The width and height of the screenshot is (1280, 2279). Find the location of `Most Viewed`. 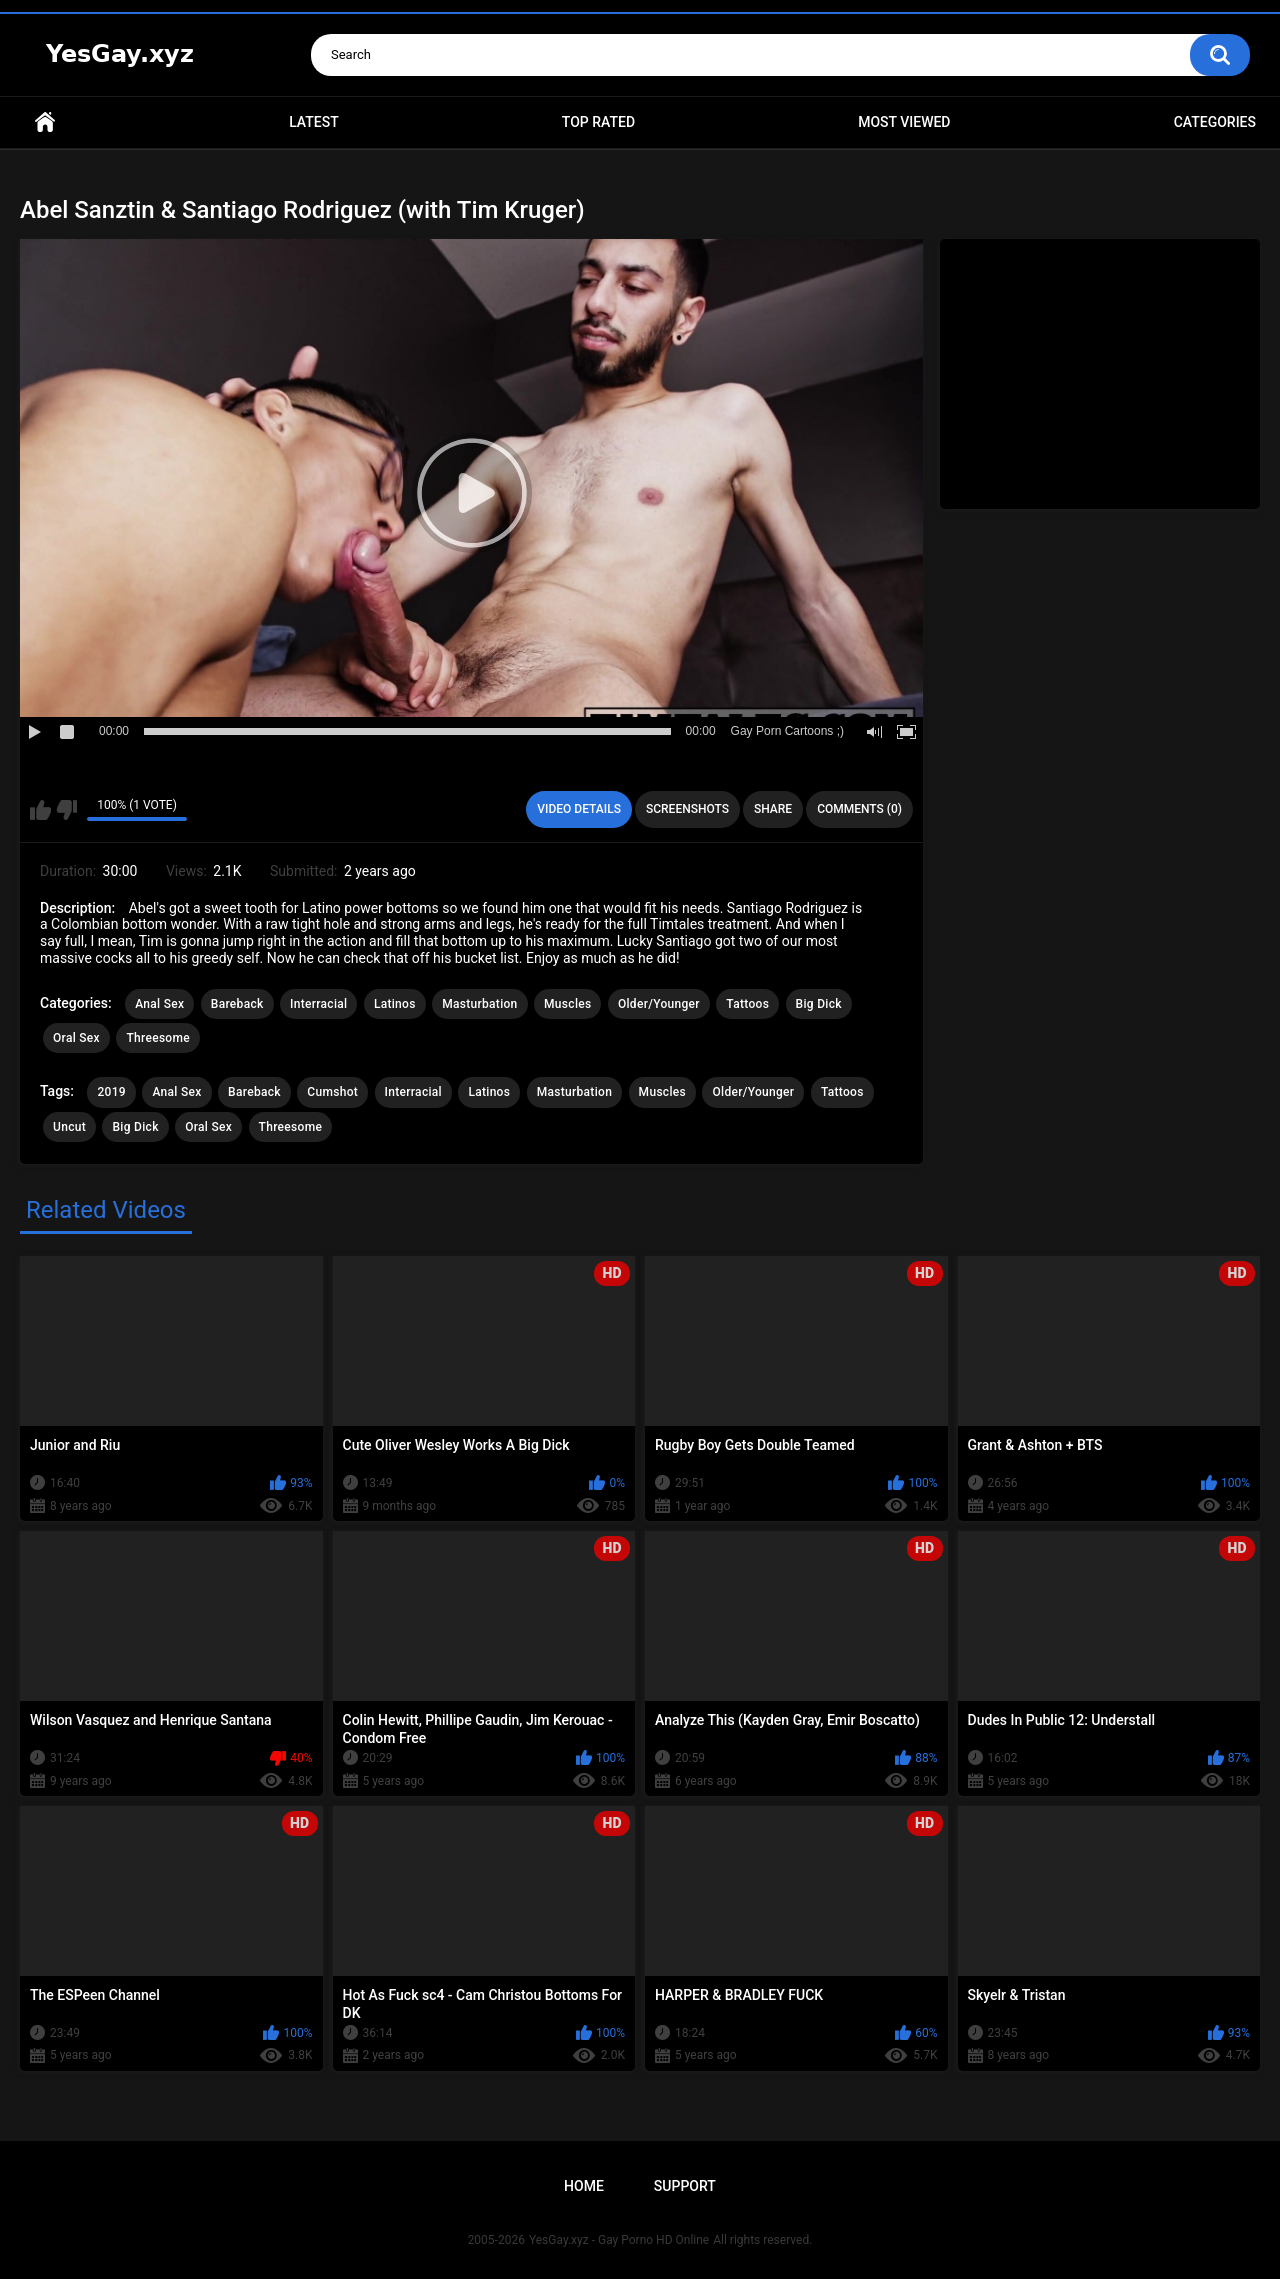

Most Viewed is located at coordinates (904, 122).